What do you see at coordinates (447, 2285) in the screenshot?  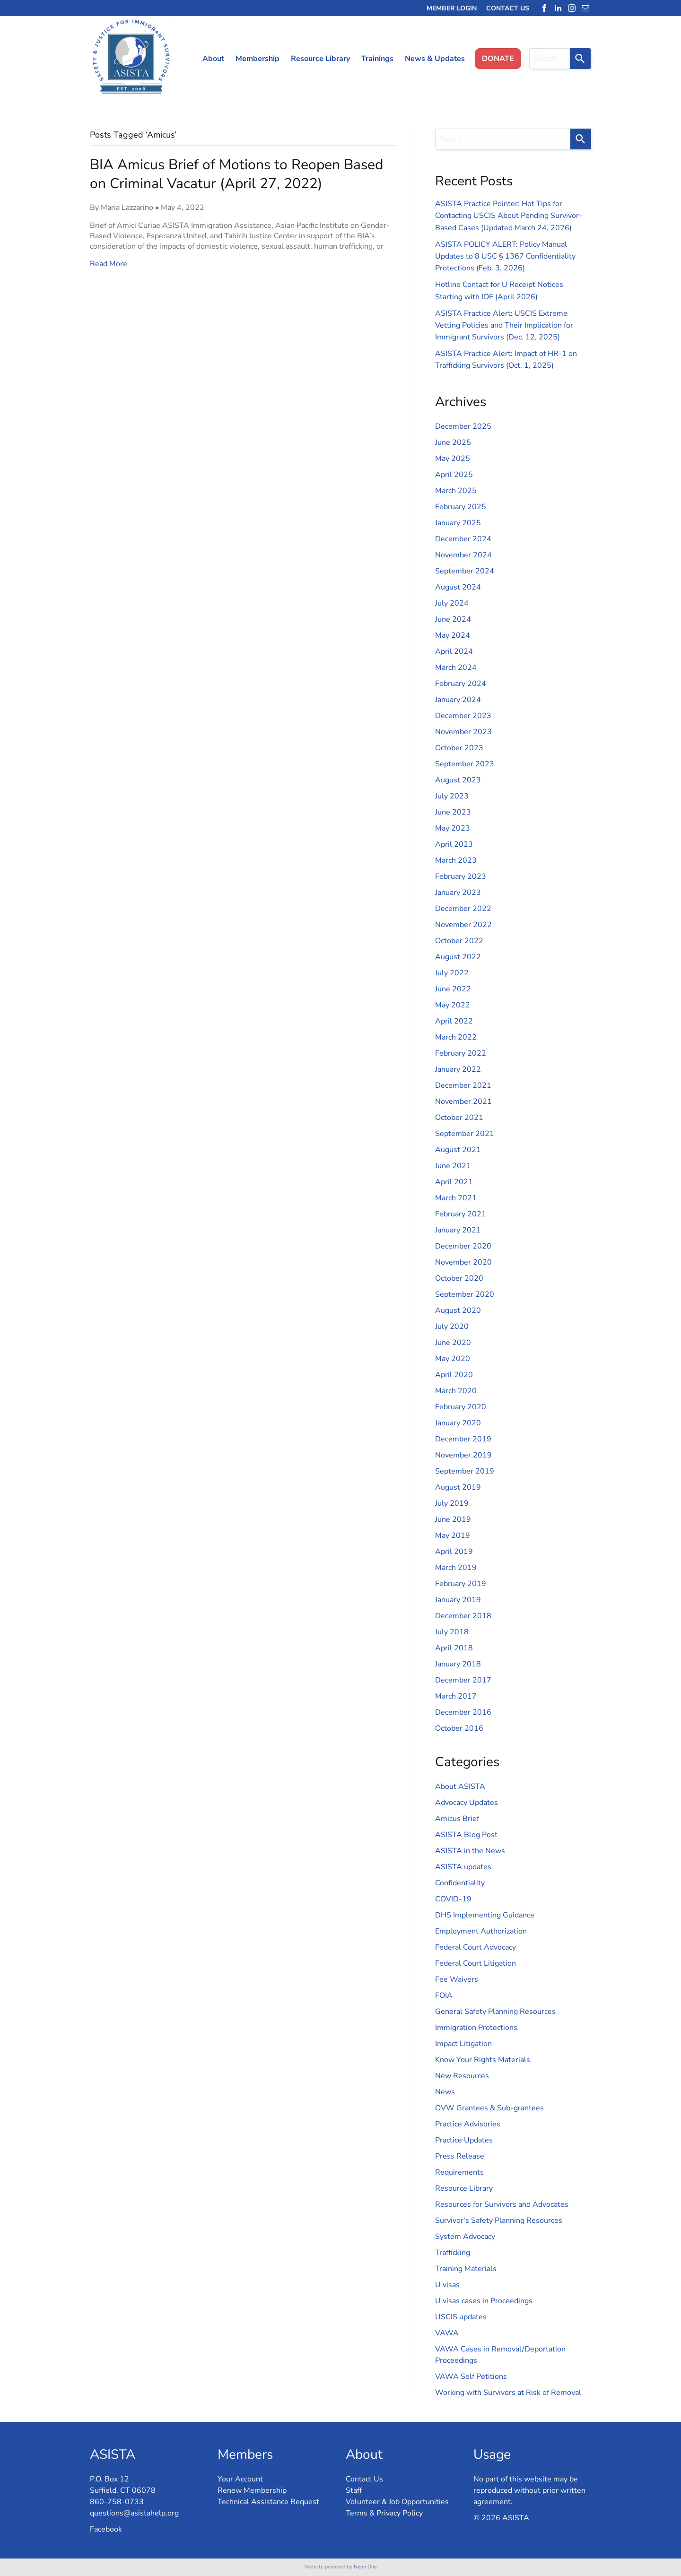 I see `U visas` at bounding box center [447, 2285].